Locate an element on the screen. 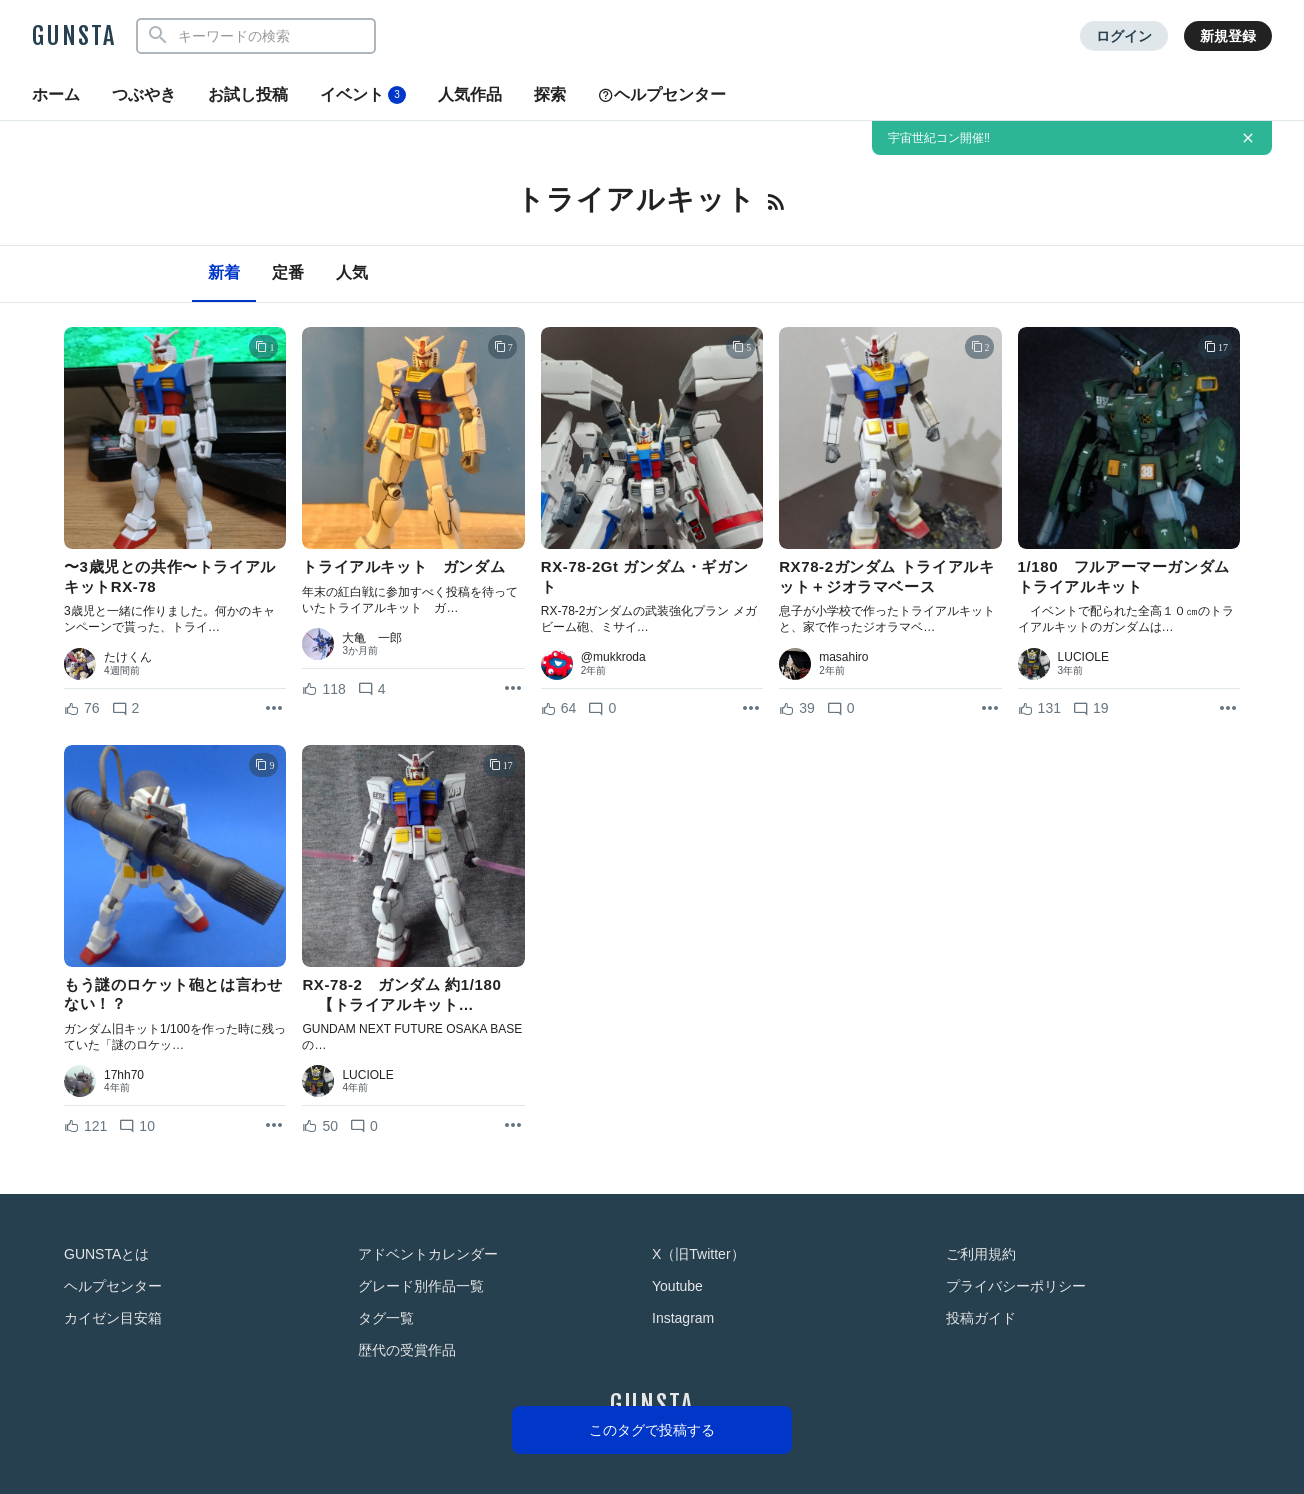  お試し投稿 is located at coordinates (248, 94).